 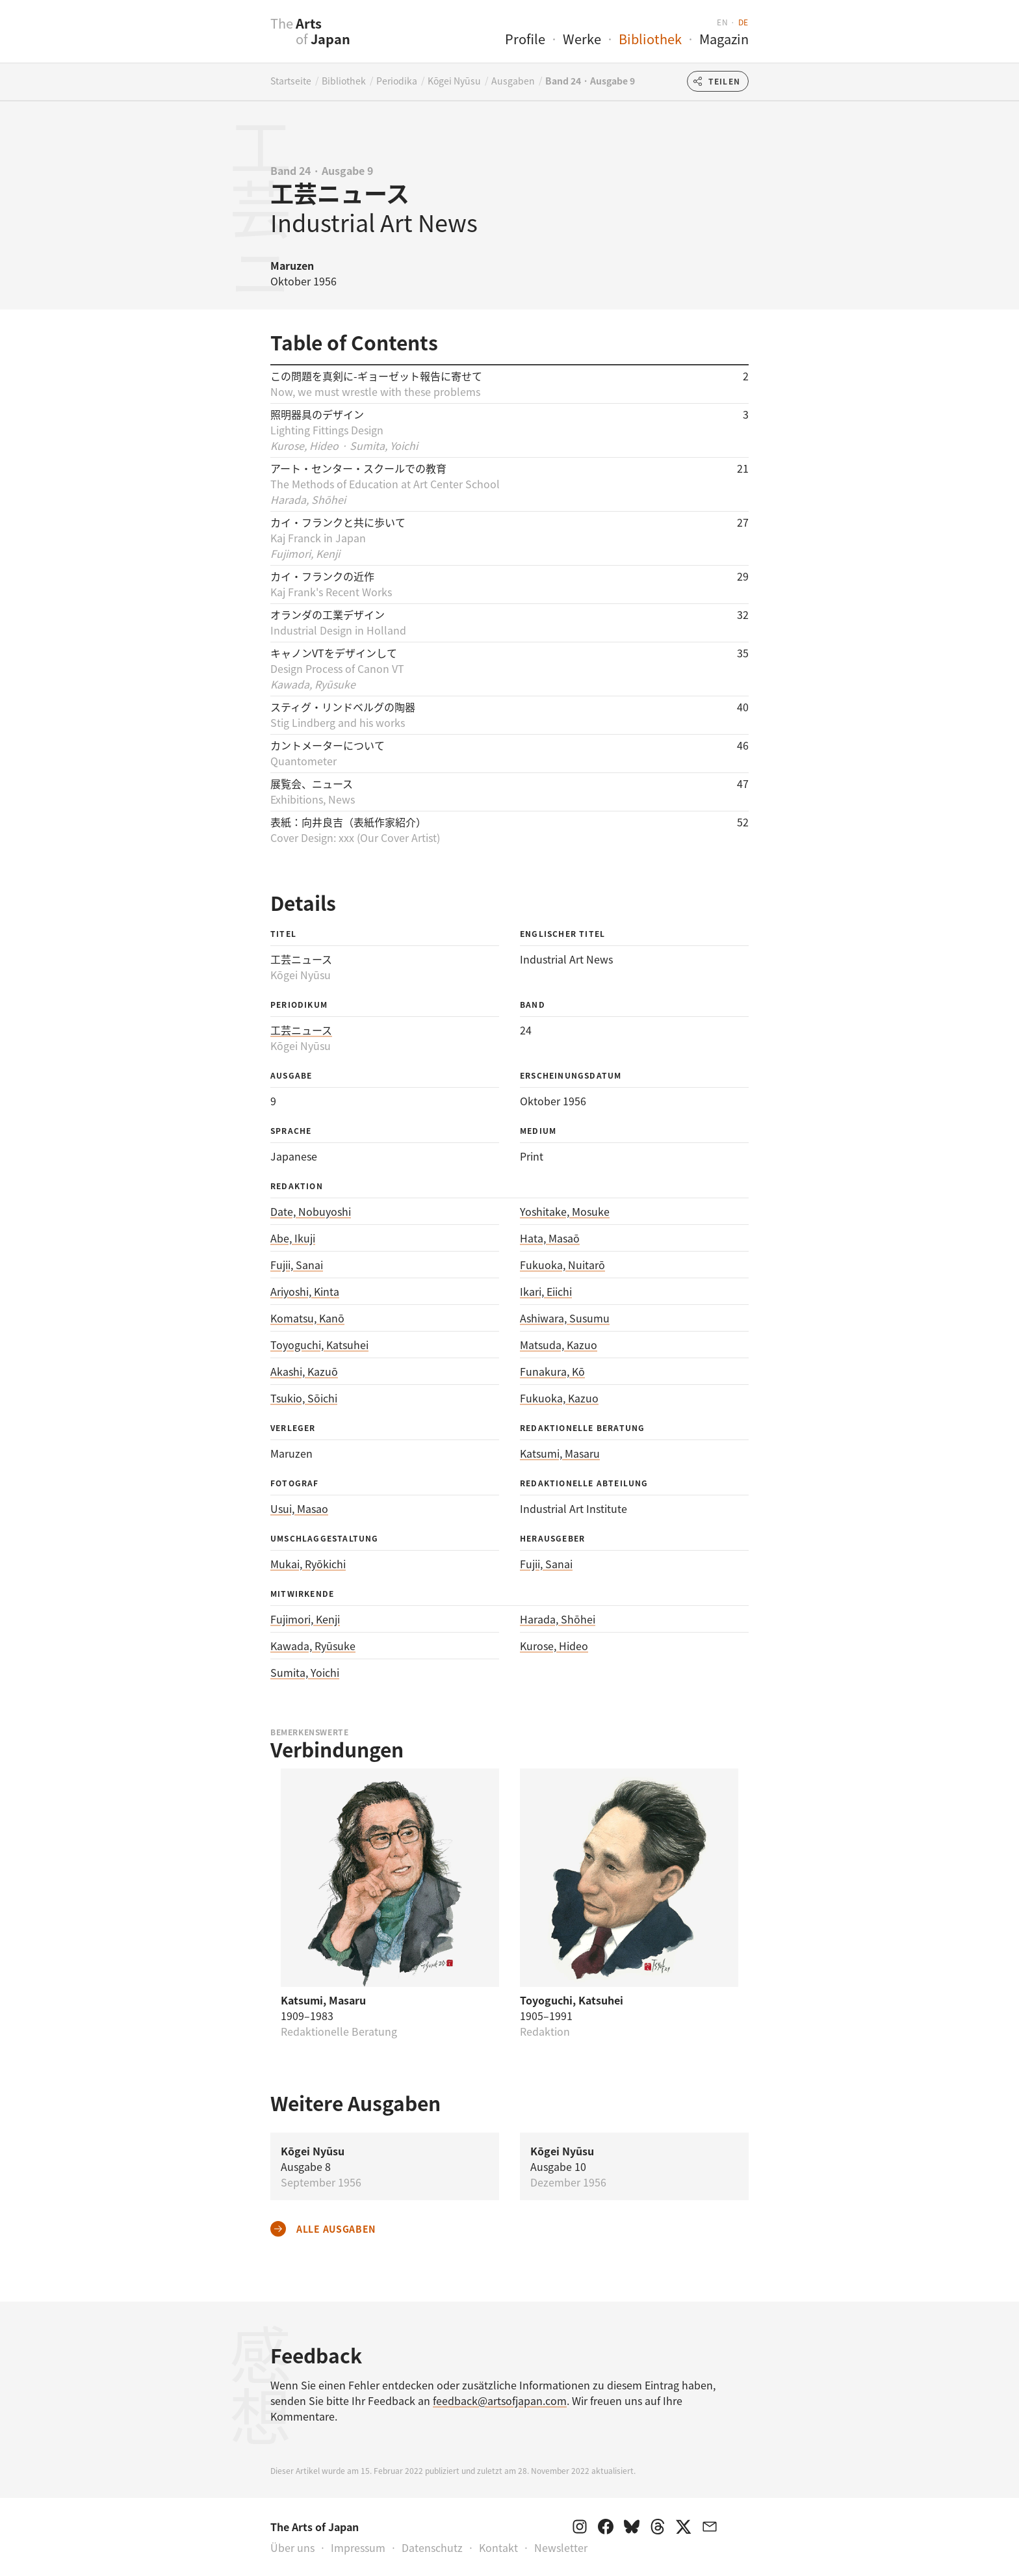 What do you see at coordinates (565, 1318) in the screenshot?
I see `Ashiwara, Susumu` at bounding box center [565, 1318].